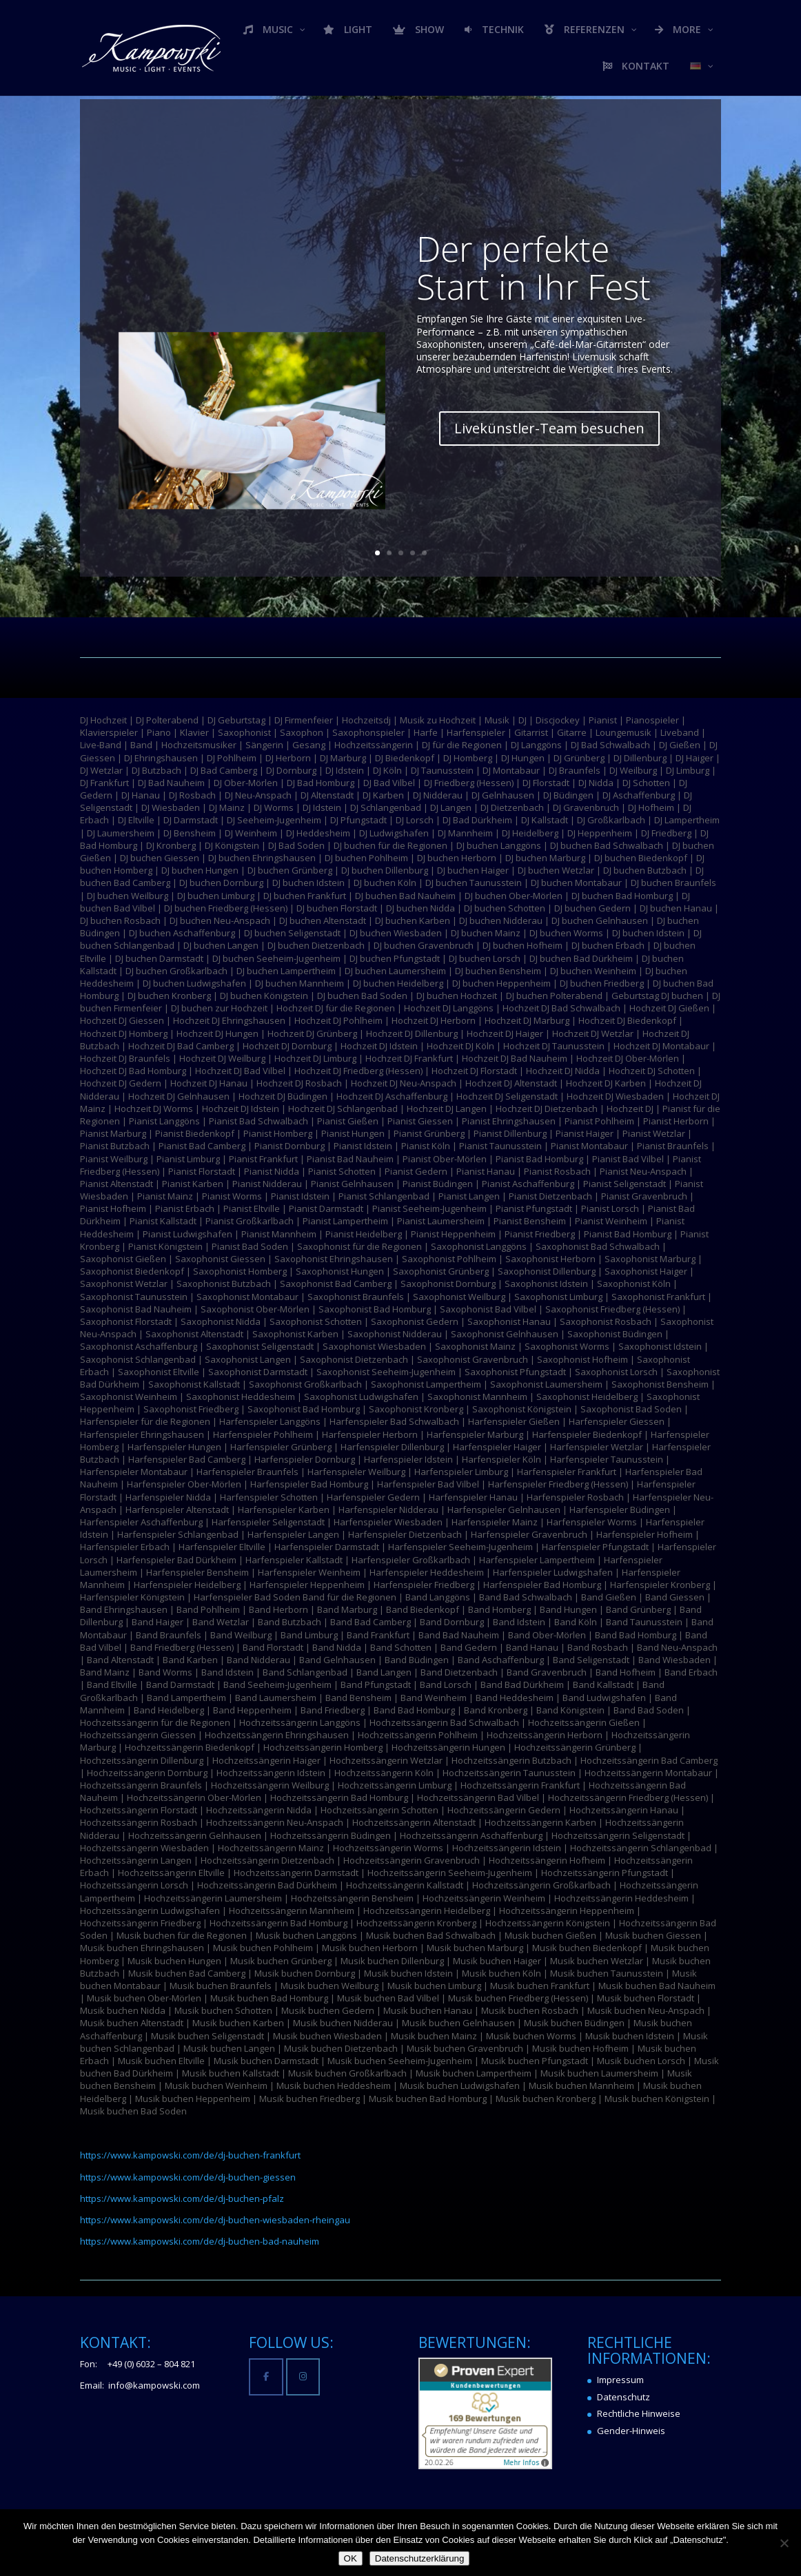 Image resolution: width=801 pixels, height=2576 pixels. What do you see at coordinates (420, 2558) in the screenshot?
I see `Datenschutzerklärung` at bounding box center [420, 2558].